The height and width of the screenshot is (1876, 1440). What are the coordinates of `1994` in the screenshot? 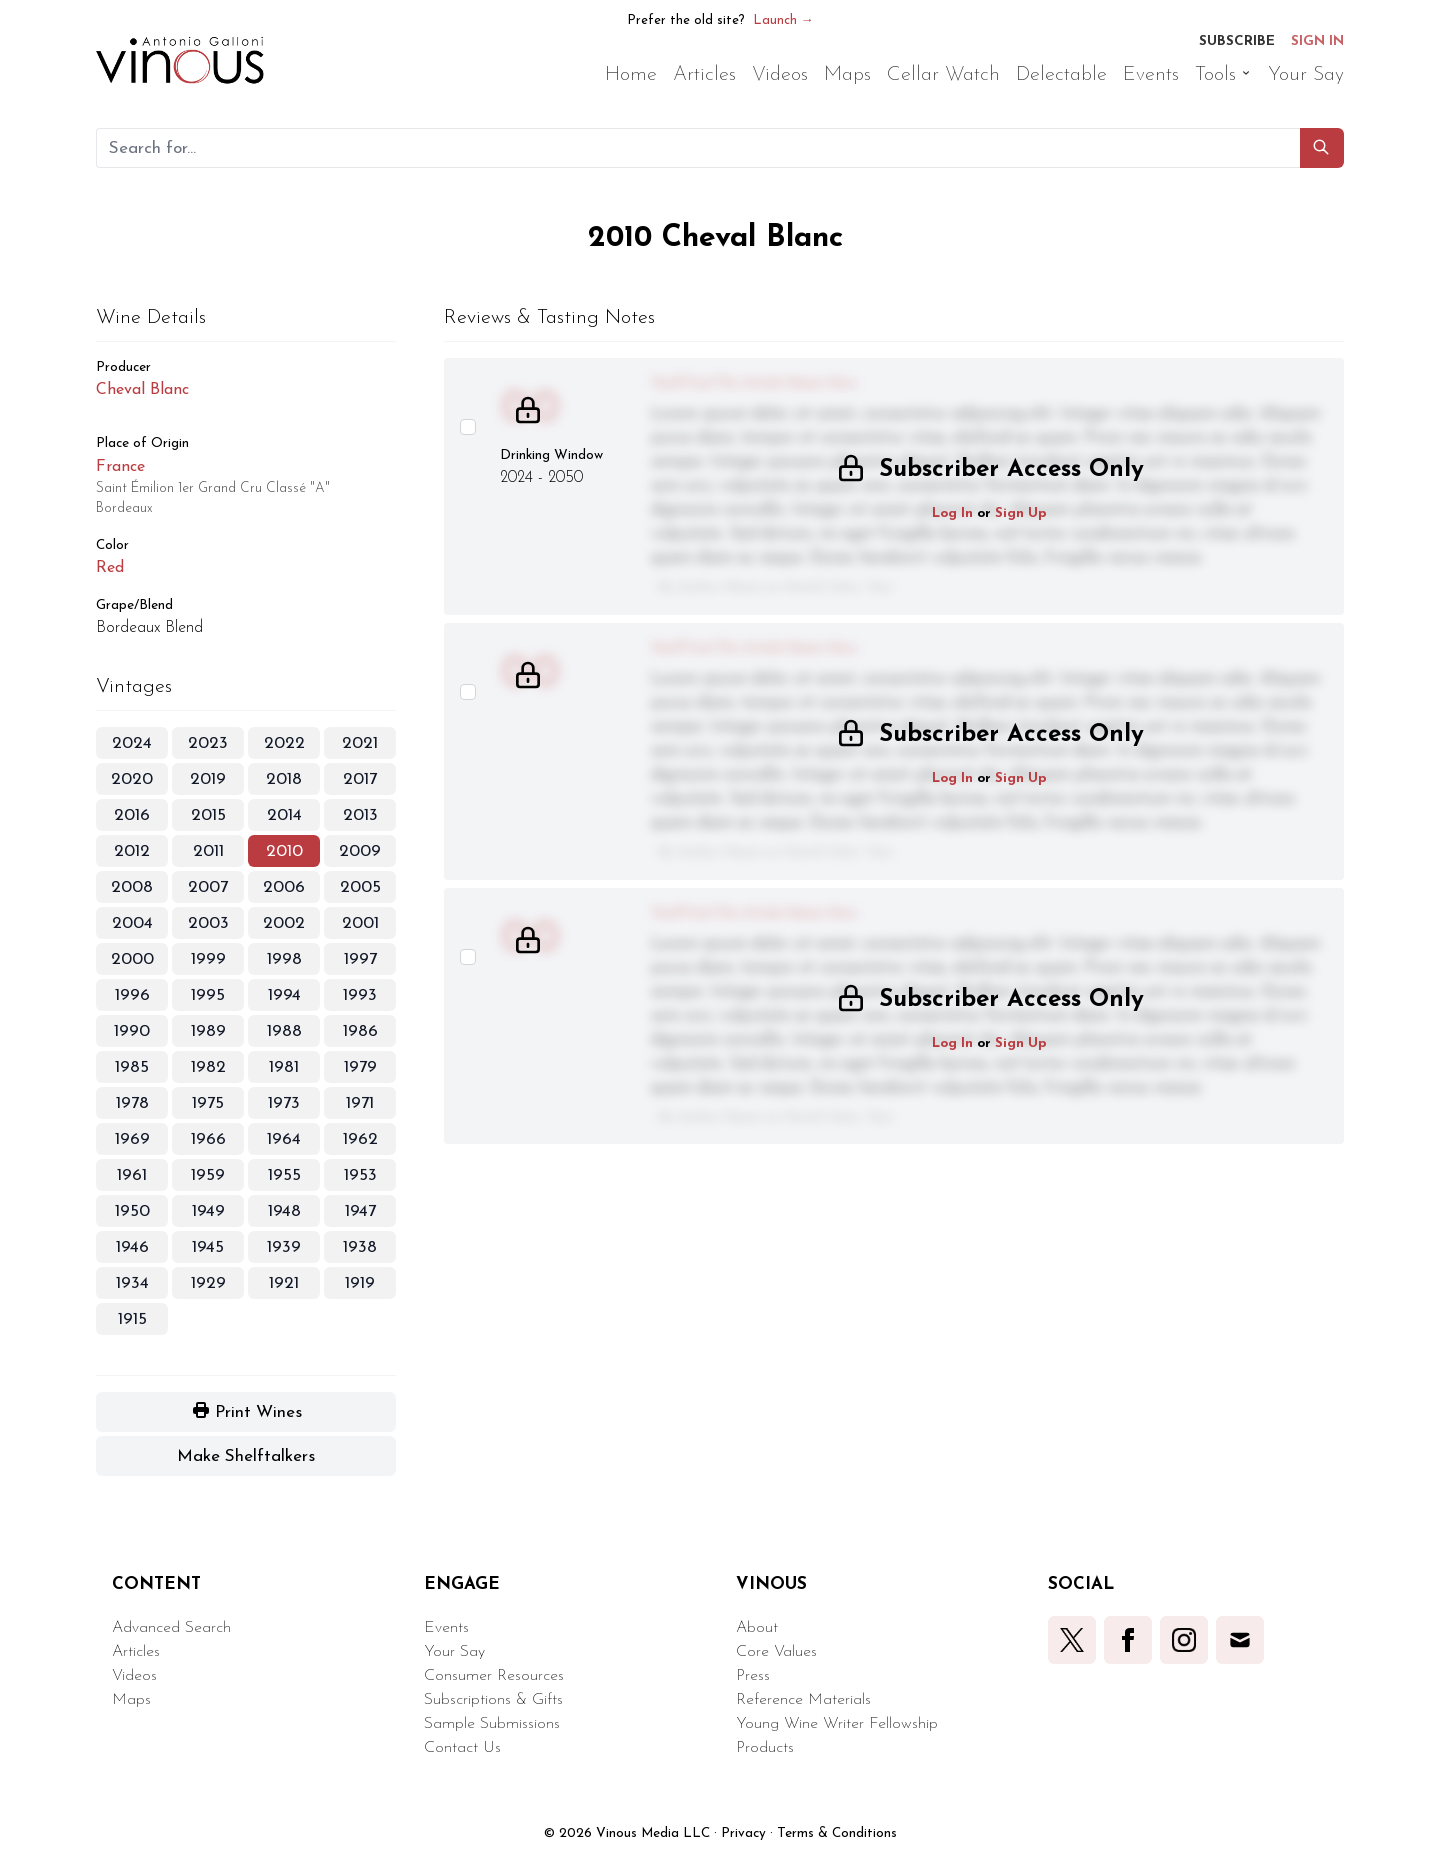 It's located at (284, 995).